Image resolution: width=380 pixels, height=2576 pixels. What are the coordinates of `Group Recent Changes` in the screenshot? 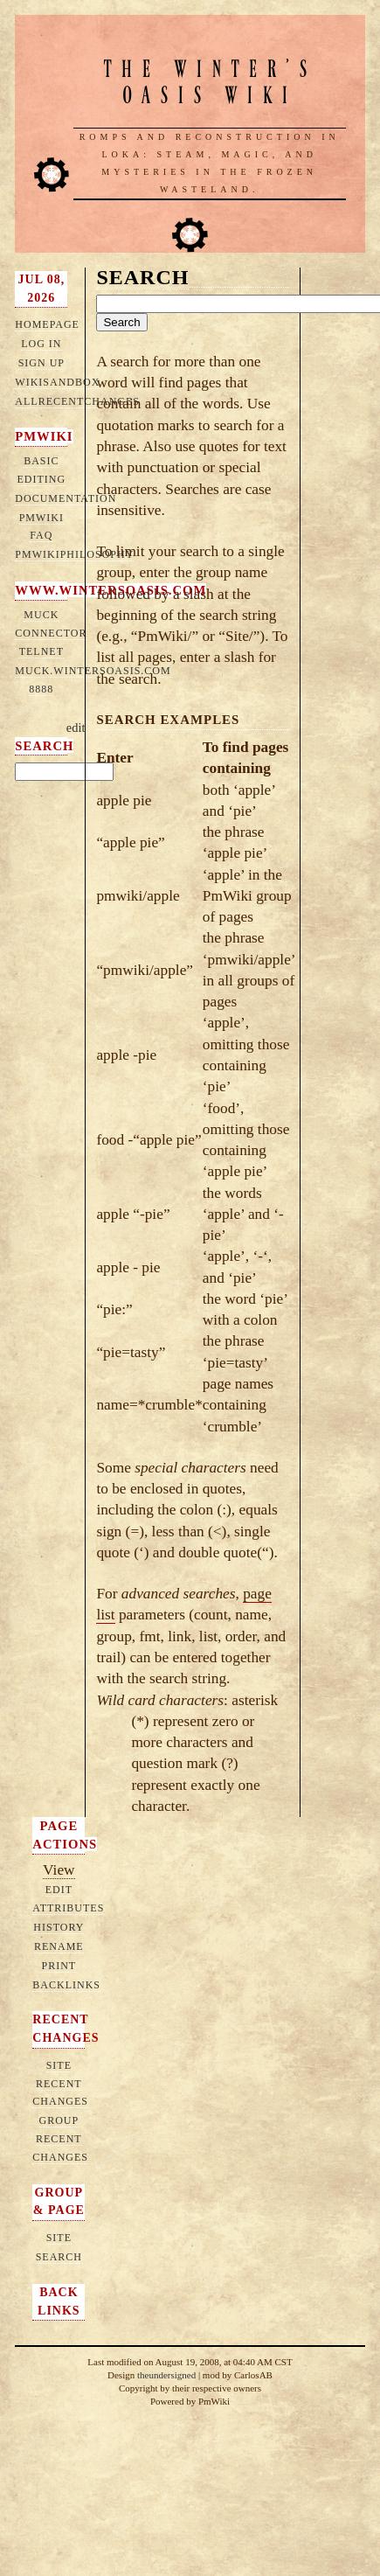 It's located at (60, 2138).